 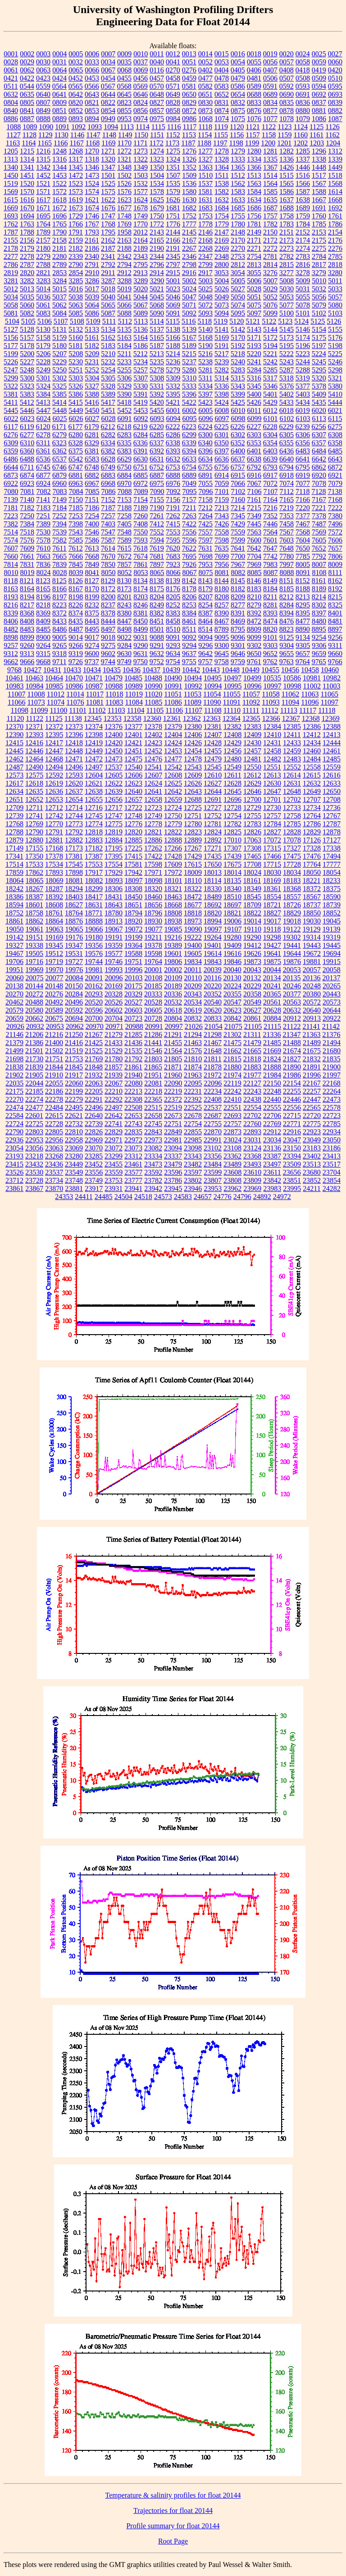 I want to click on 23802, so click(x=193, y=1180).